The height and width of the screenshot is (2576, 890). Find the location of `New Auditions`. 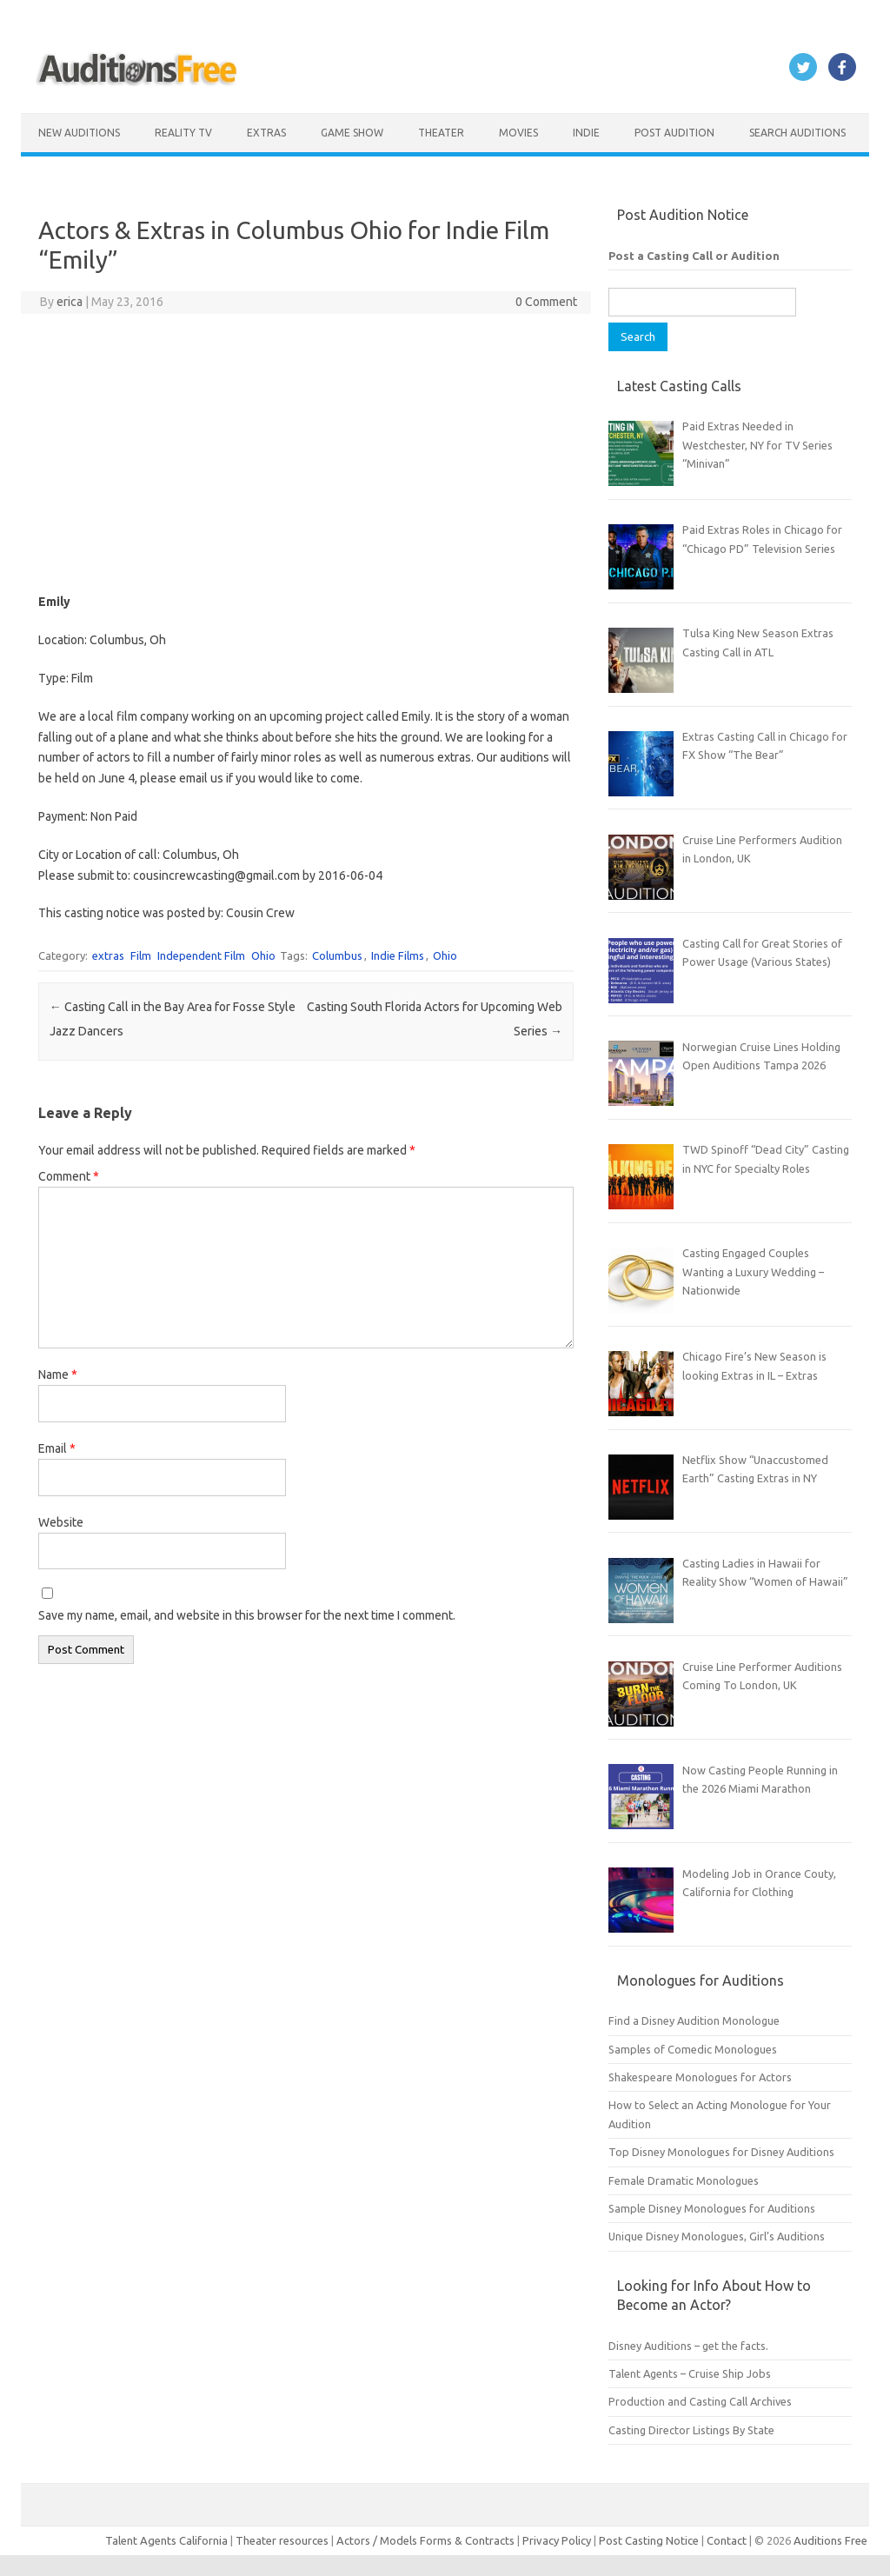

New Auditions is located at coordinates (79, 132).